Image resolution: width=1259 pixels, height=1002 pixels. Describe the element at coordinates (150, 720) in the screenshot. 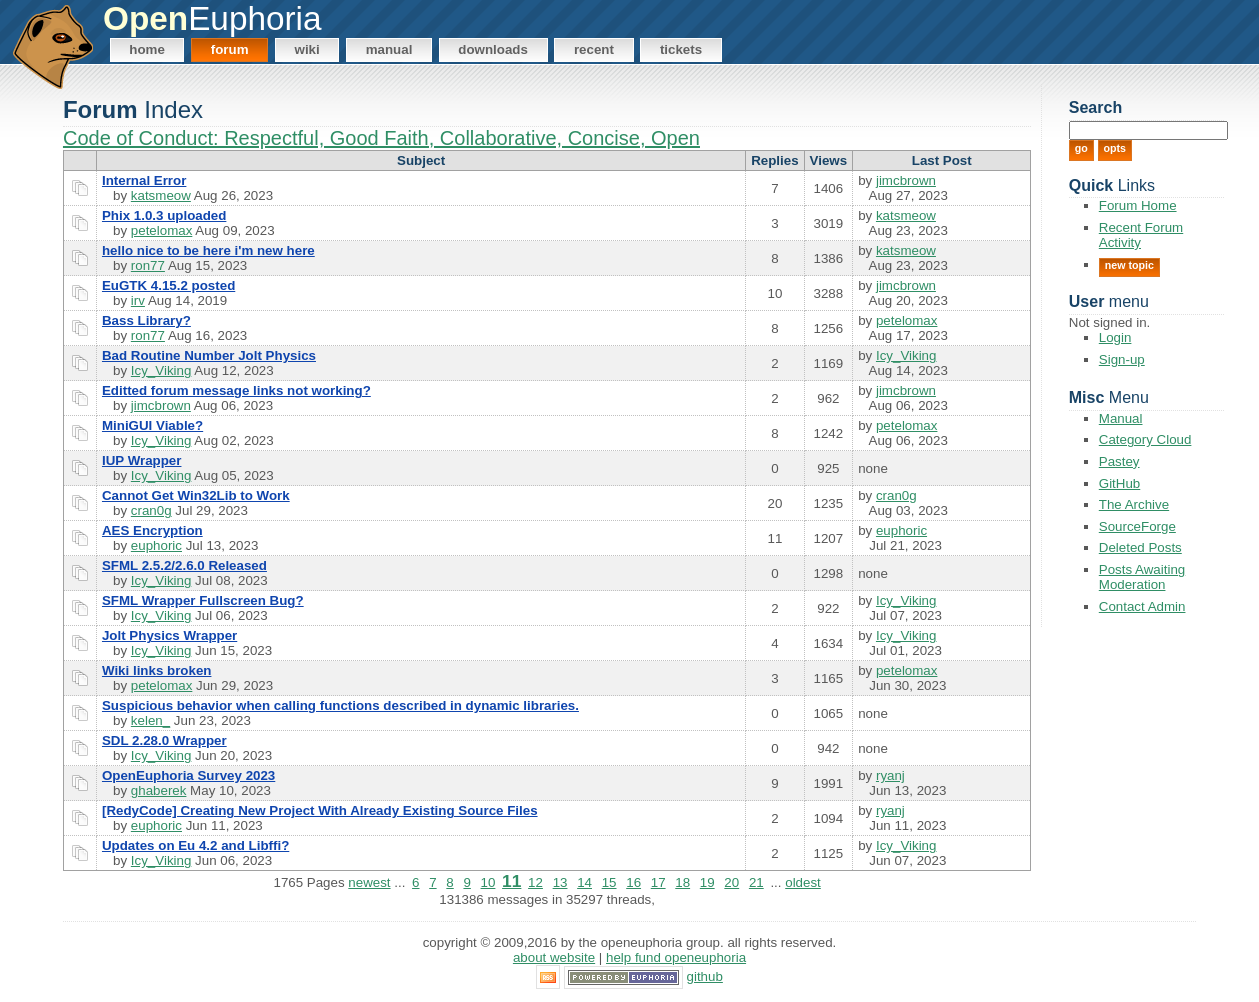

I see `kelen_` at that location.